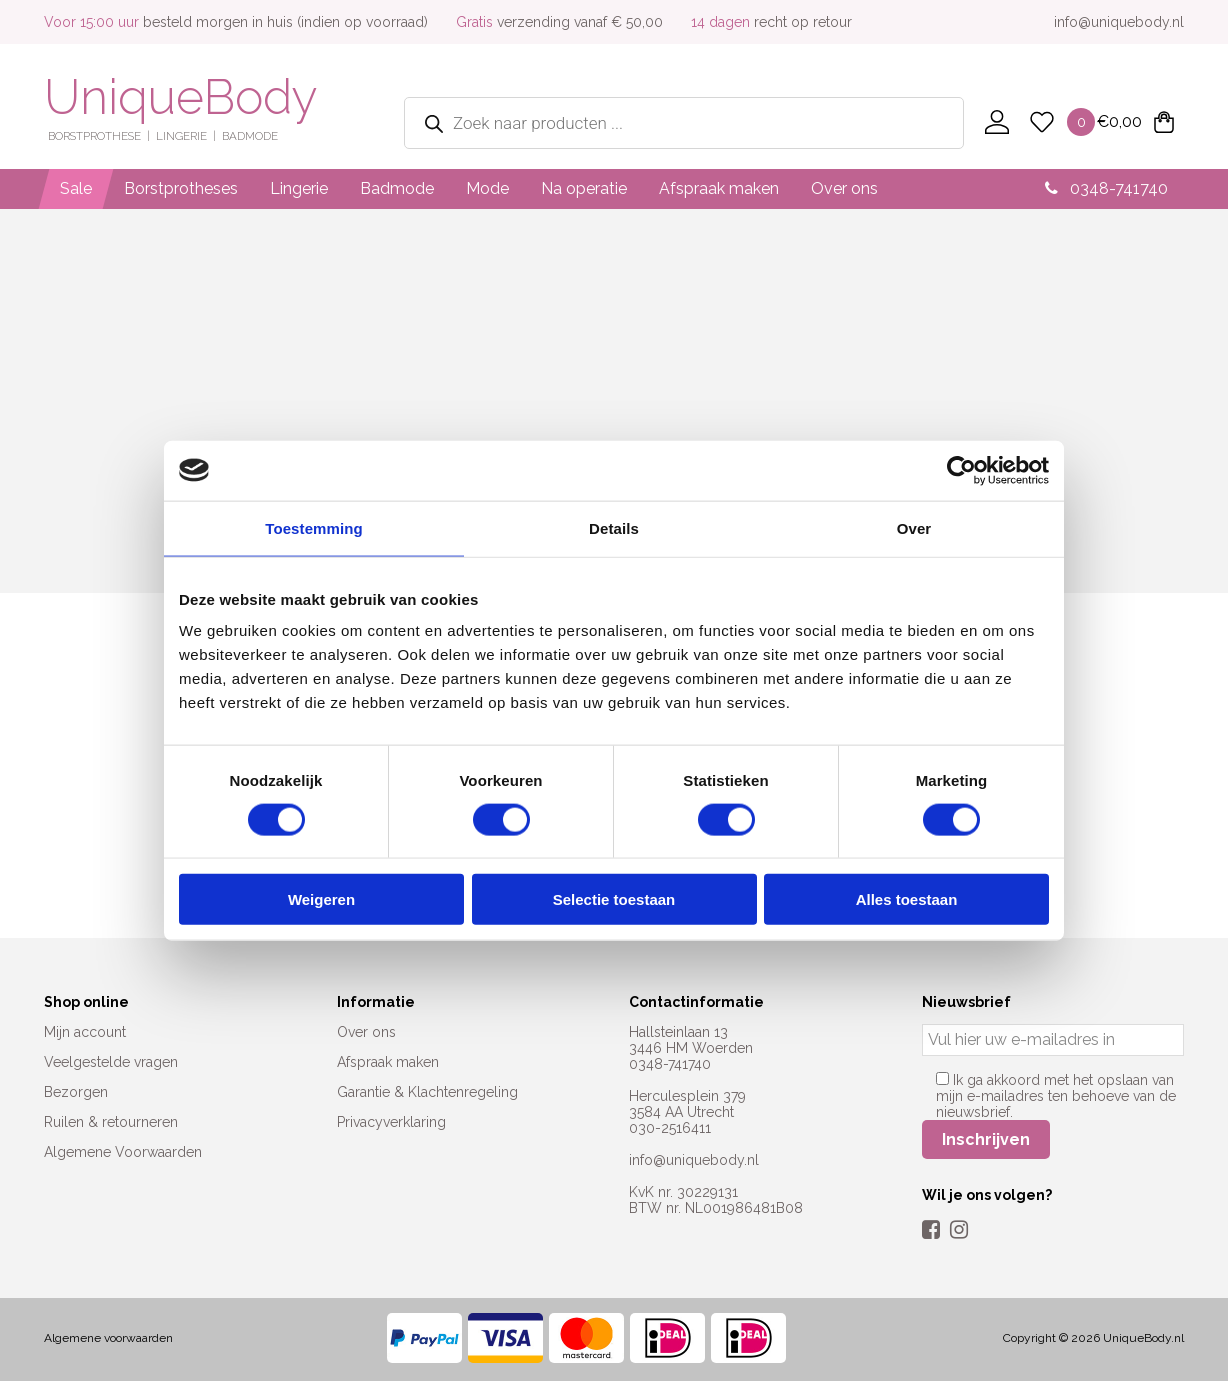 Image resolution: width=1228 pixels, height=1381 pixels. Describe the element at coordinates (397, 188) in the screenshot. I see `Badmode` at that location.